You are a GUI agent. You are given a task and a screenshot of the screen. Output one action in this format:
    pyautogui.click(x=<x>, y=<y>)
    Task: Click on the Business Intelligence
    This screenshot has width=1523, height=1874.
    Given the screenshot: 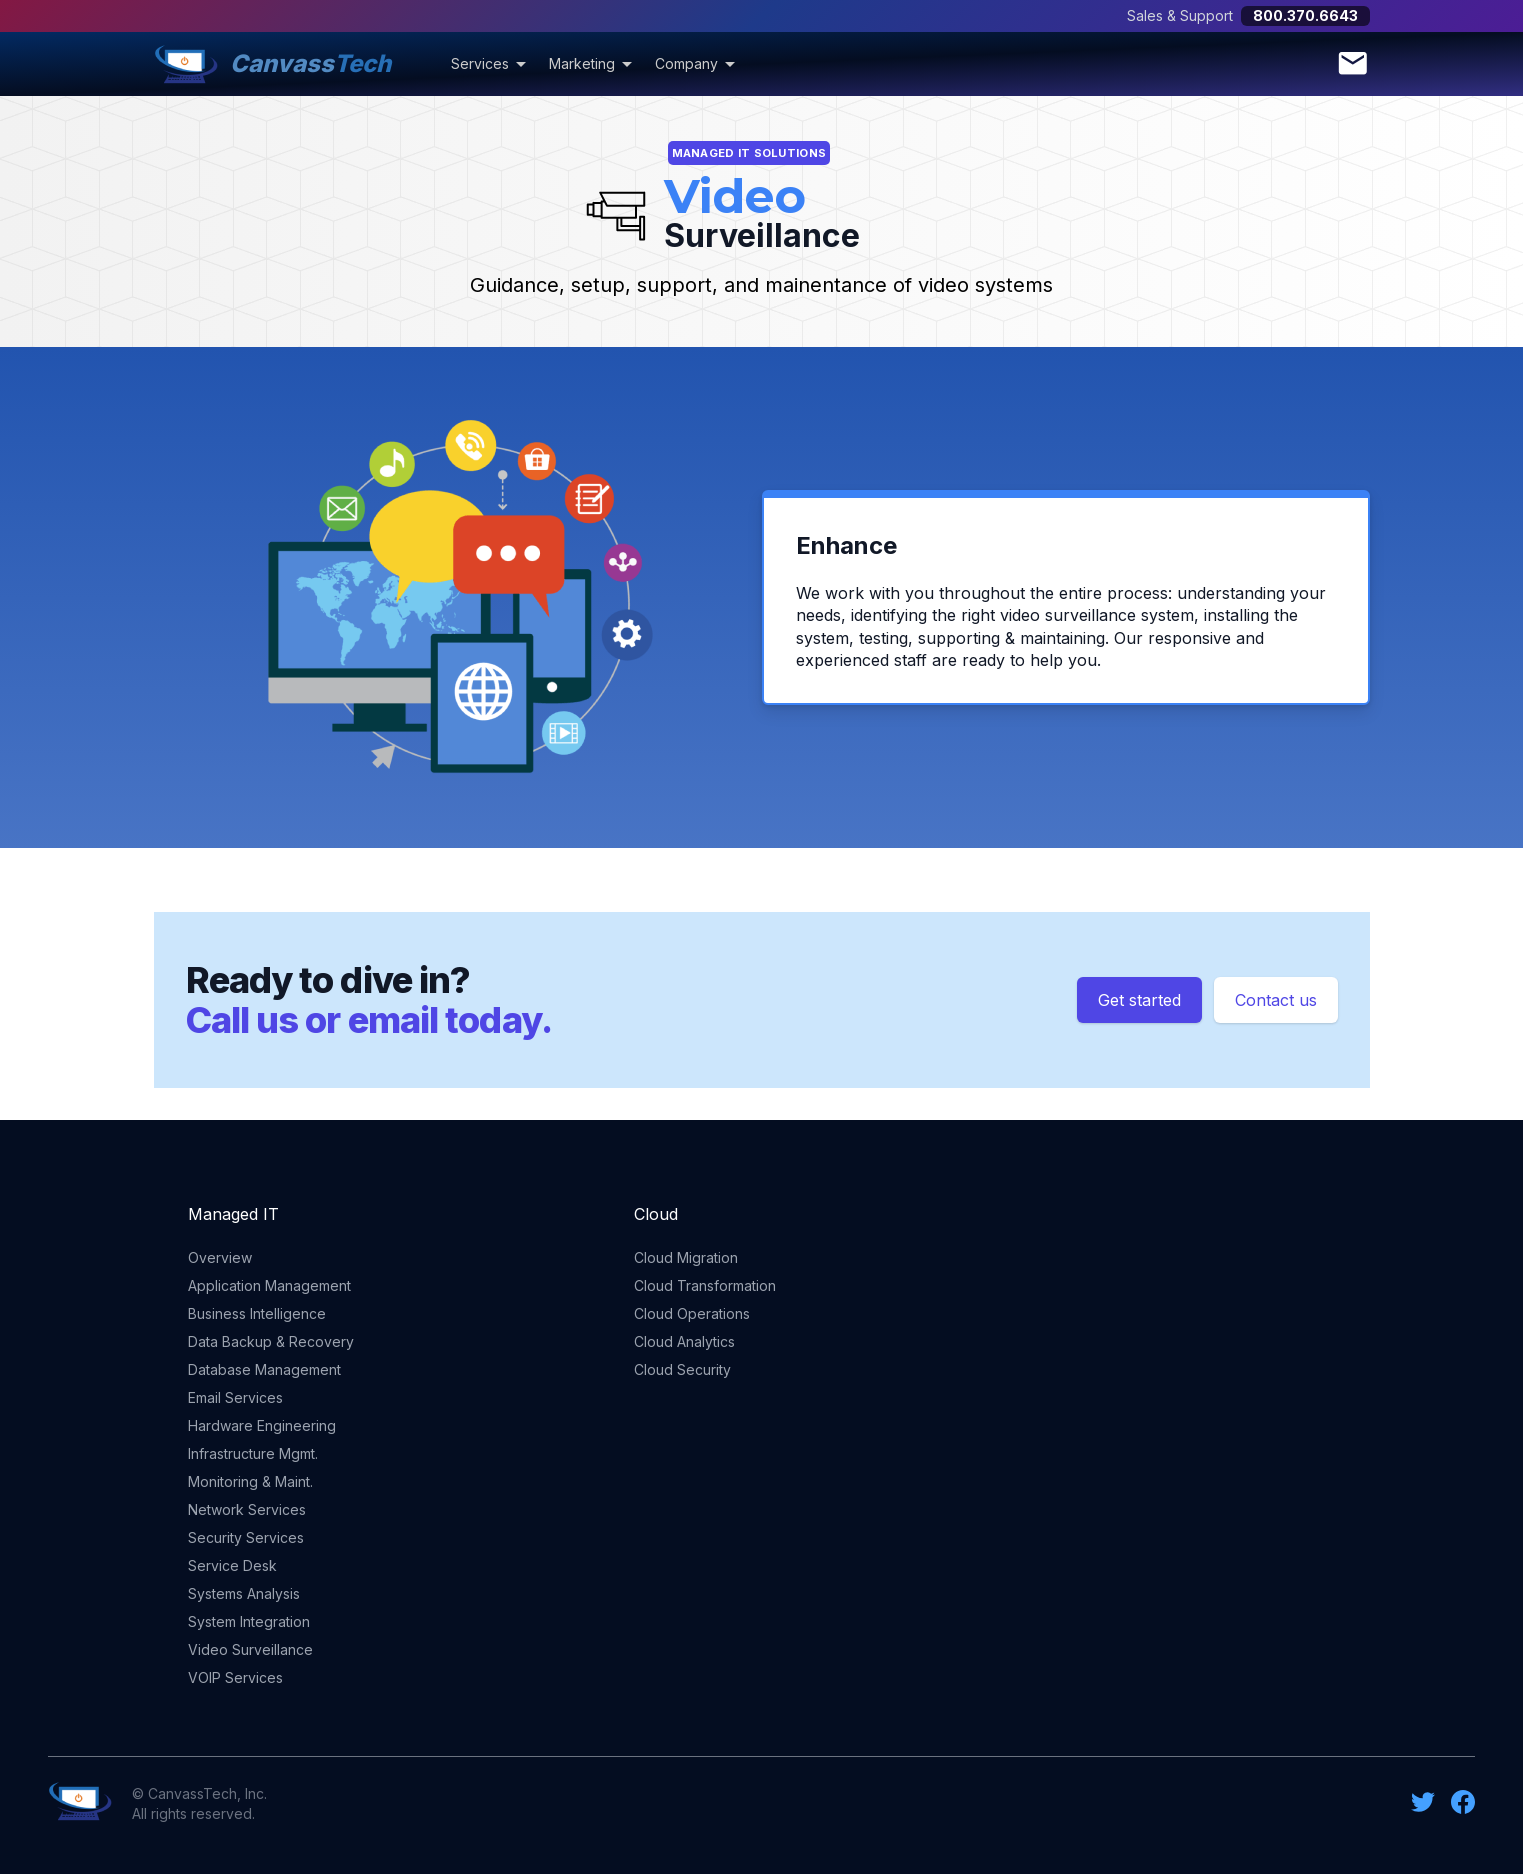 What is the action you would take?
    pyautogui.click(x=257, y=1313)
    